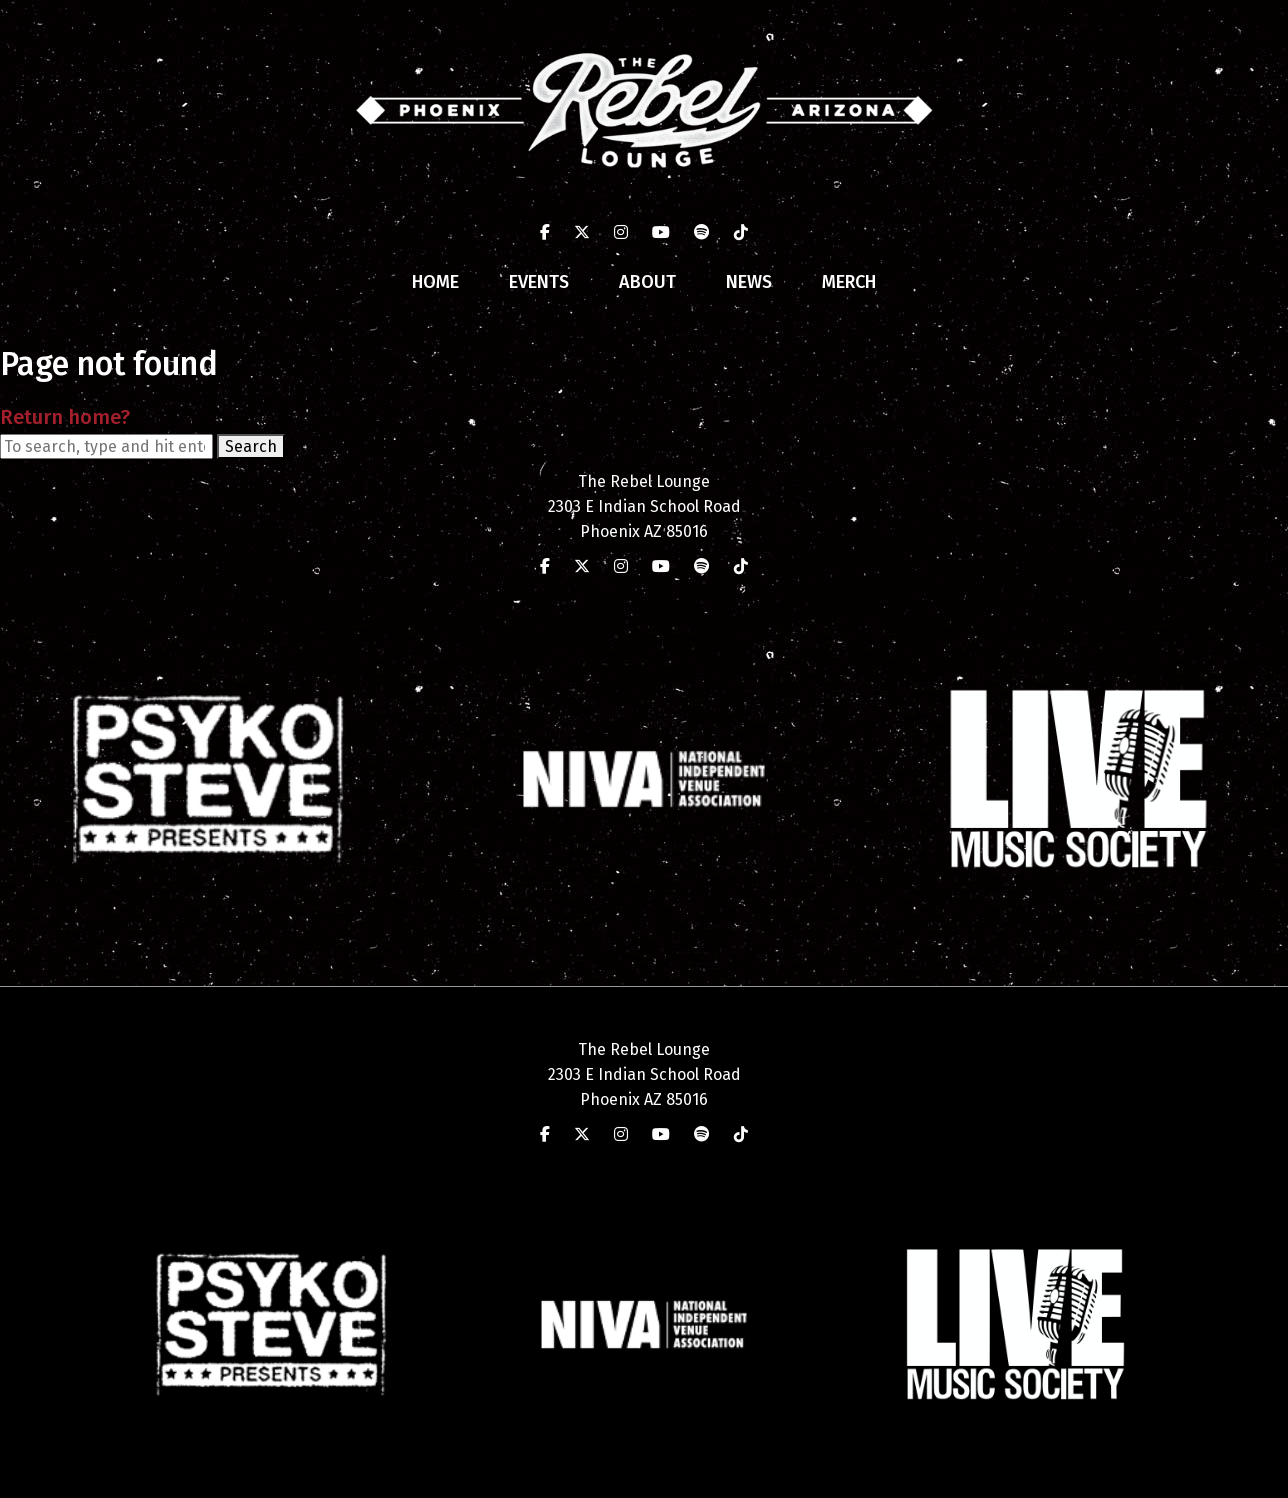  Describe the element at coordinates (65, 417) in the screenshot. I see `Return home?` at that location.